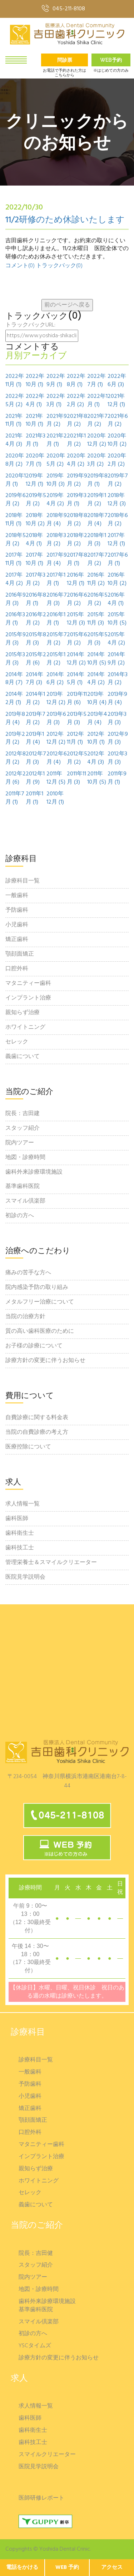 Image resolution: width=134 pixels, height=2576 pixels. Describe the element at coordinates (117, 579) in the screenshot. I see `2016年10月 (2)` at that location.